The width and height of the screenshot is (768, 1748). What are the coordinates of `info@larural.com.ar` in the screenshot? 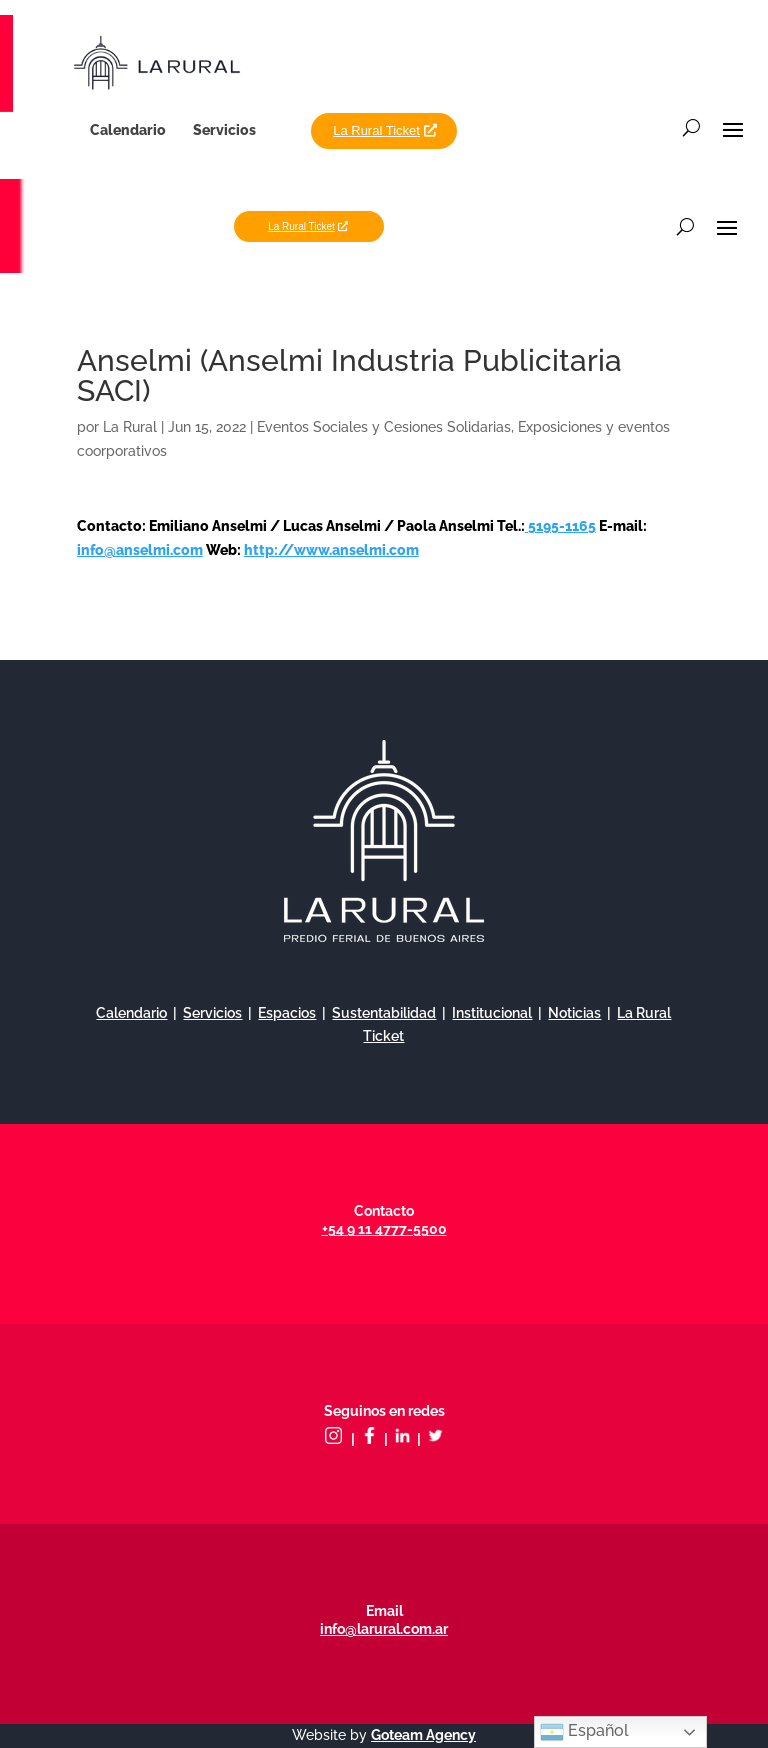 It's located at (384, 1629).